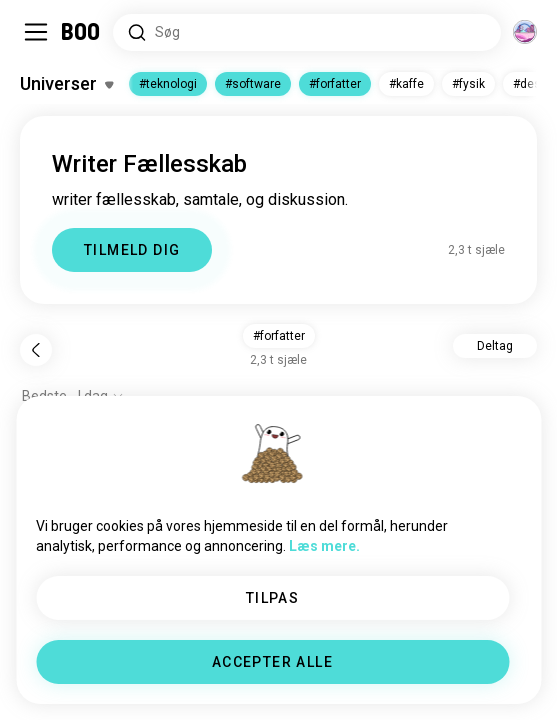 Image resolution: width=557 pixels, height=720 pixels. Describe the element at coordinates (66, 84) in the screenshot. I see `[Slå Interesser Til/Fra]` at that location.